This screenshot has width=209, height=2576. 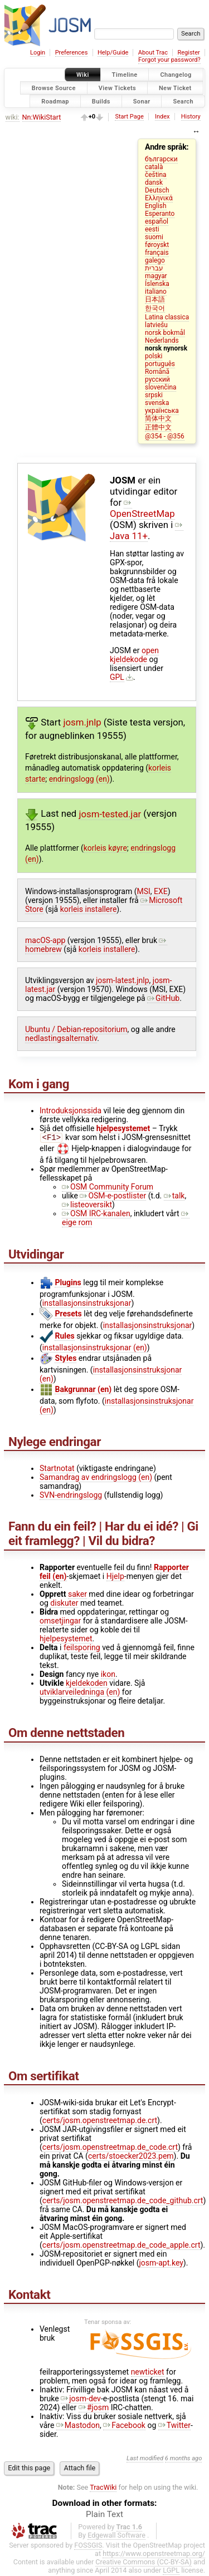 What do you see at coordinates (162, 340) in the screenshot?
I see `Nederlands` at bounding box center [162, 340].